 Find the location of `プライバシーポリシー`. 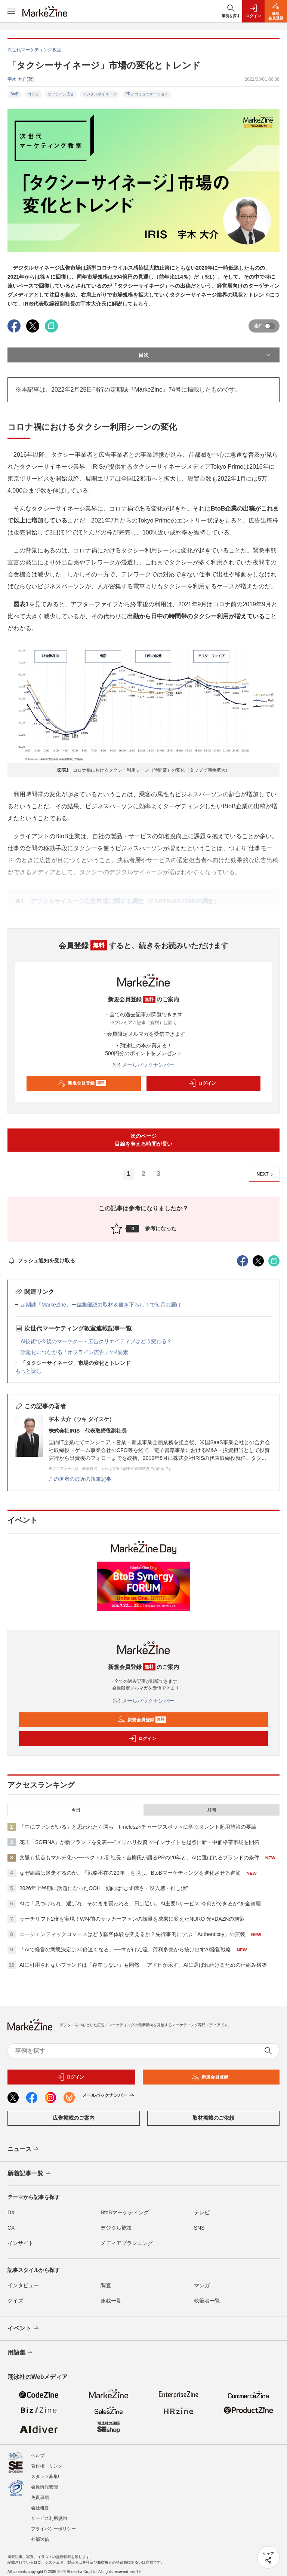

プライバシーポリシー is located at coordinates (53, 2528).